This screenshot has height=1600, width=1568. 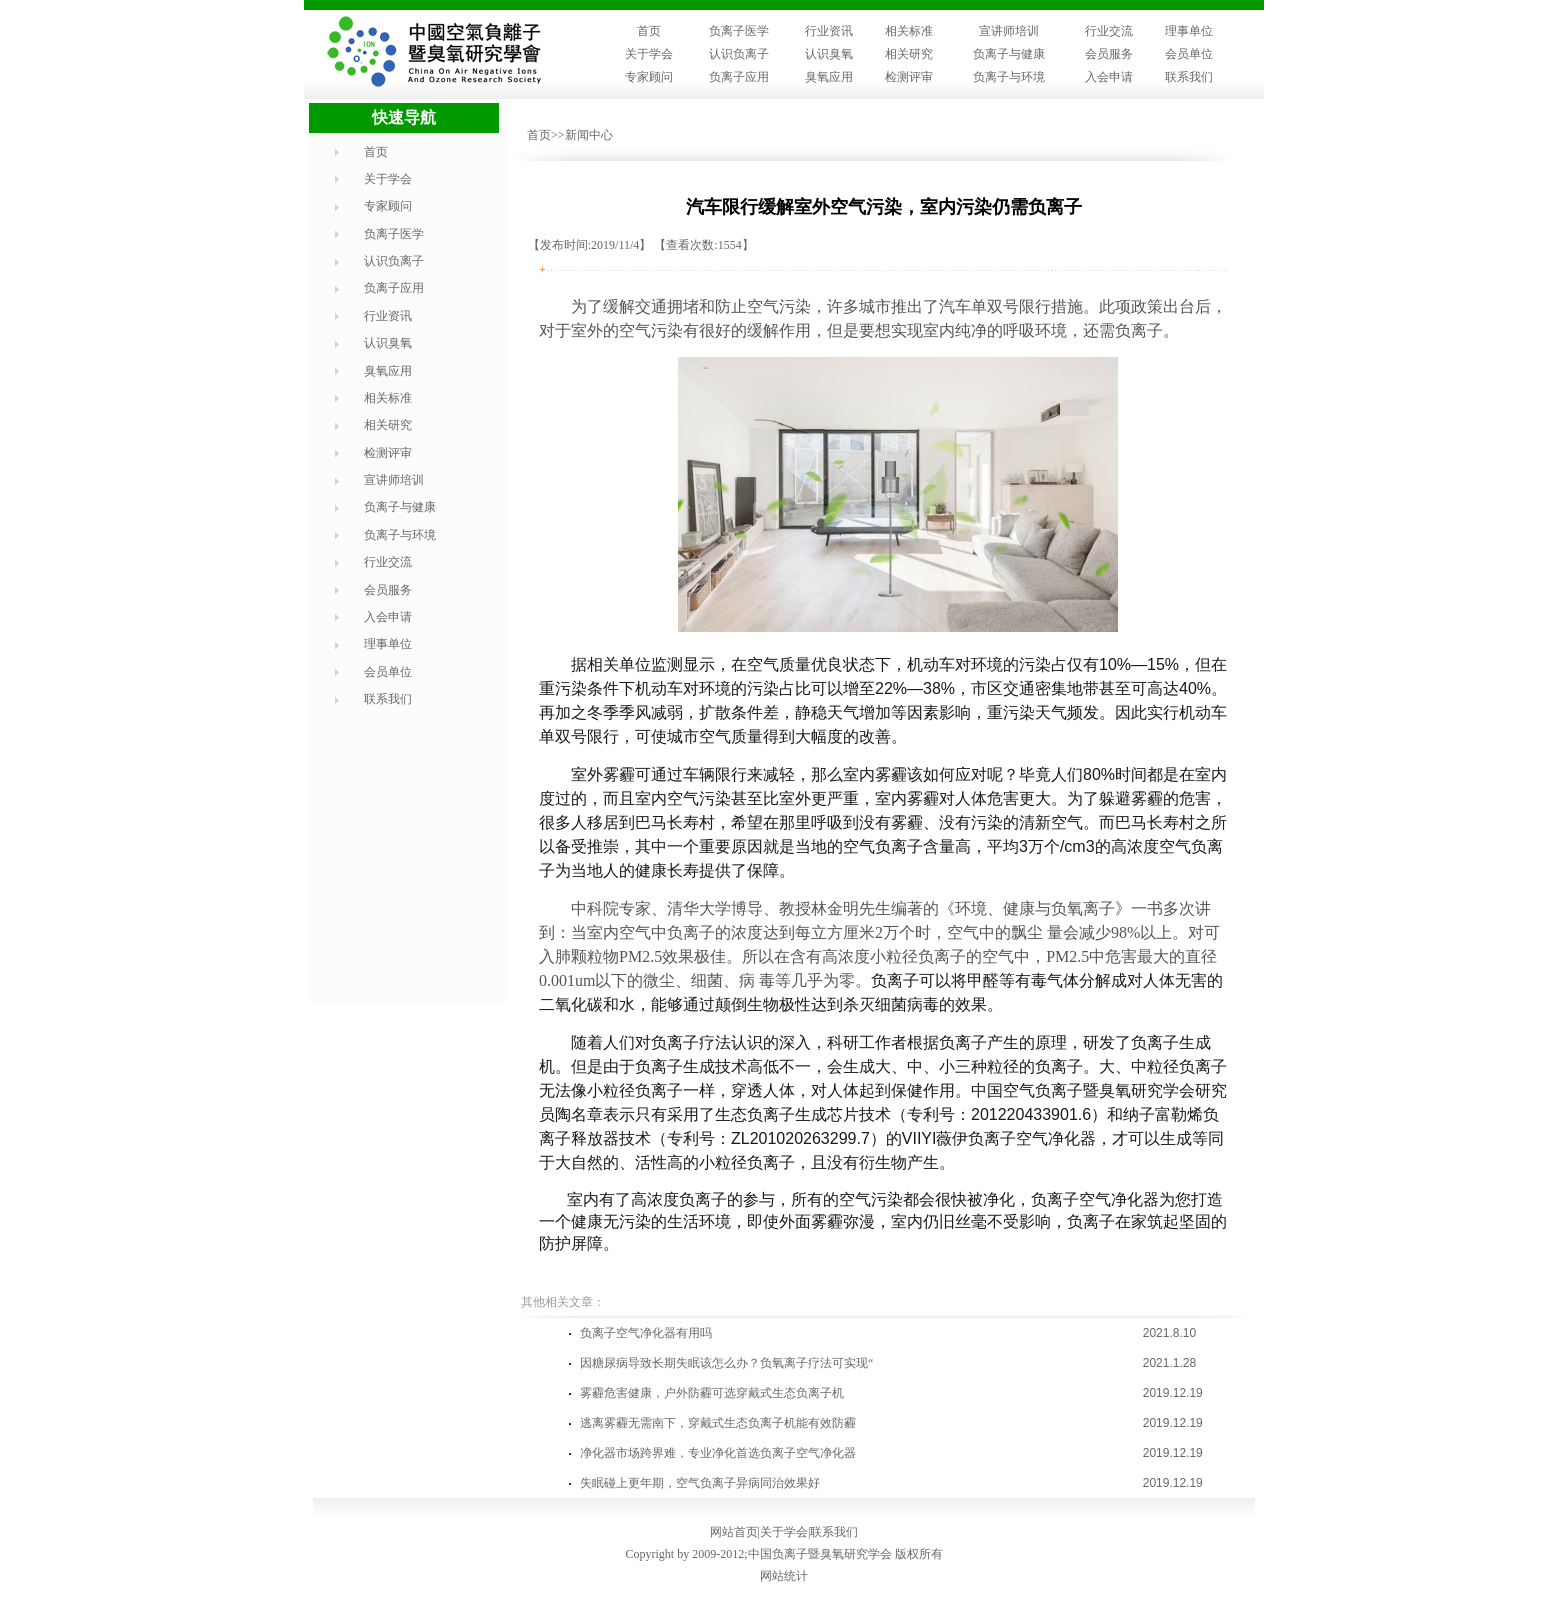 What do you see at coordinates (829, 77) in the screenshot?
I see `臭氧应用` at bounding box center [829, 77].